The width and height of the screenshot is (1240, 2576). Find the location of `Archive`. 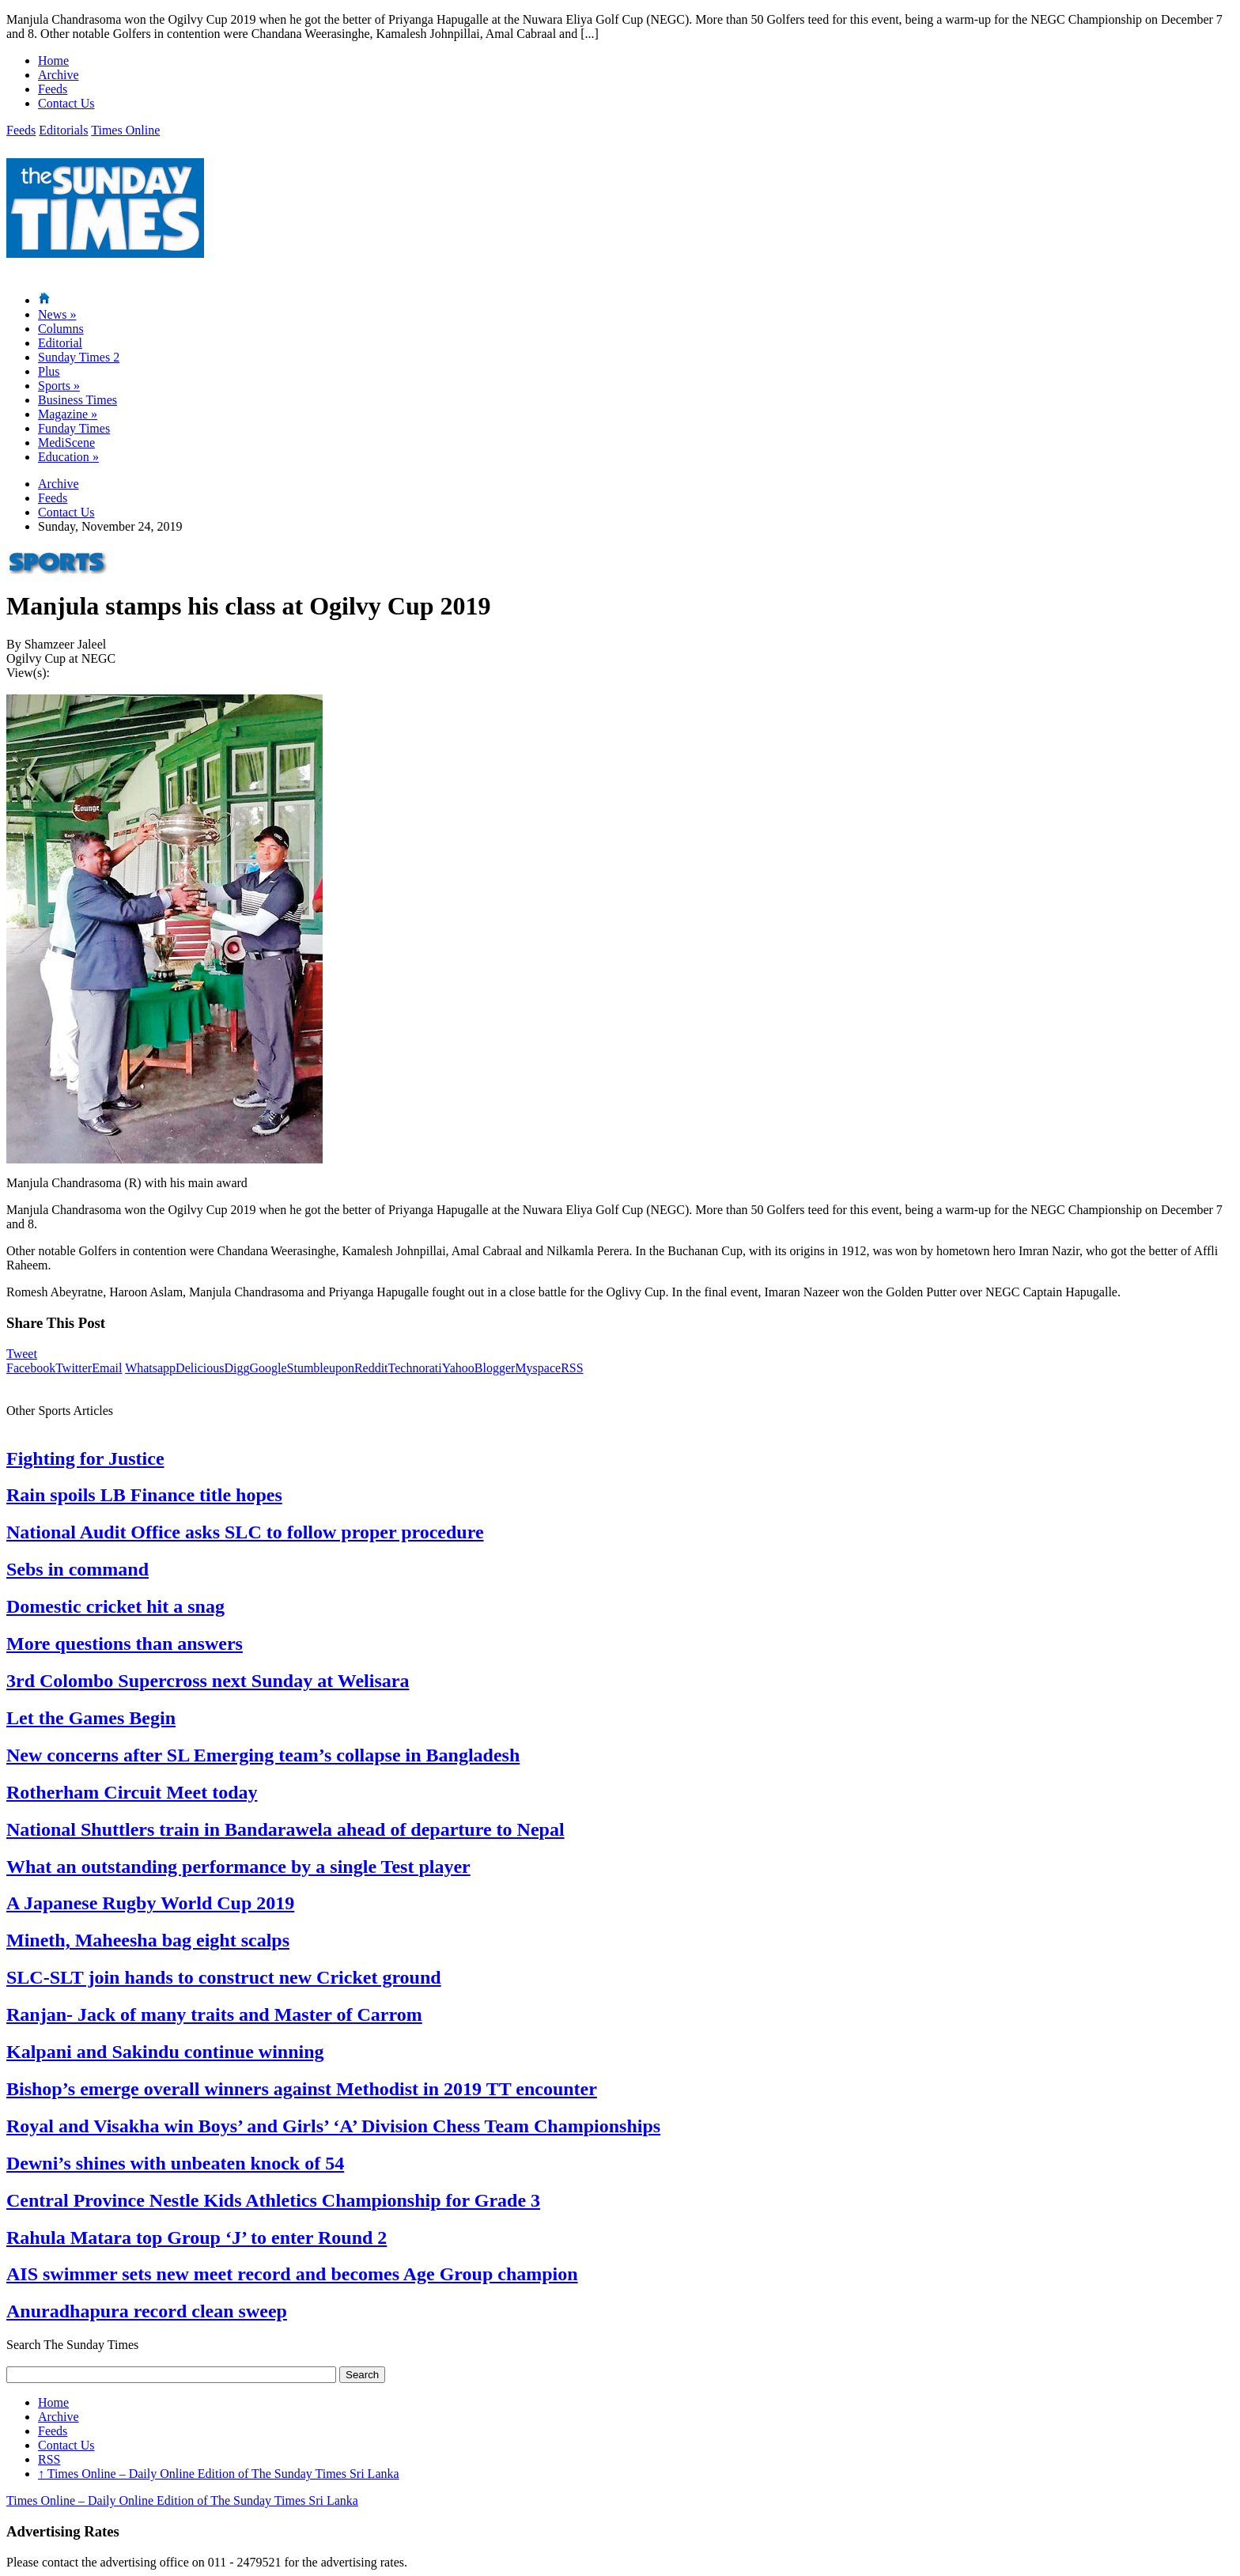

Archive is located at coordinates (58, 74).